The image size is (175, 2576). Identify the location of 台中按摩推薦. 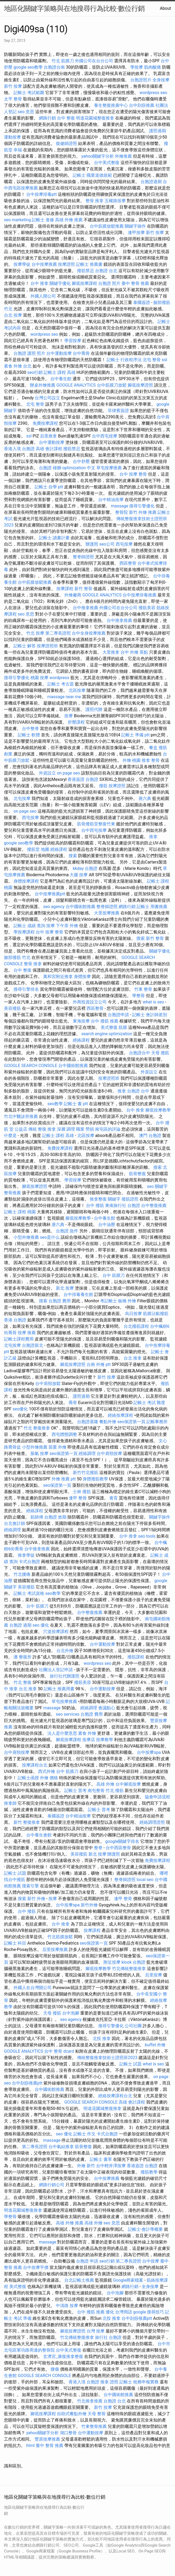
(44, 264).